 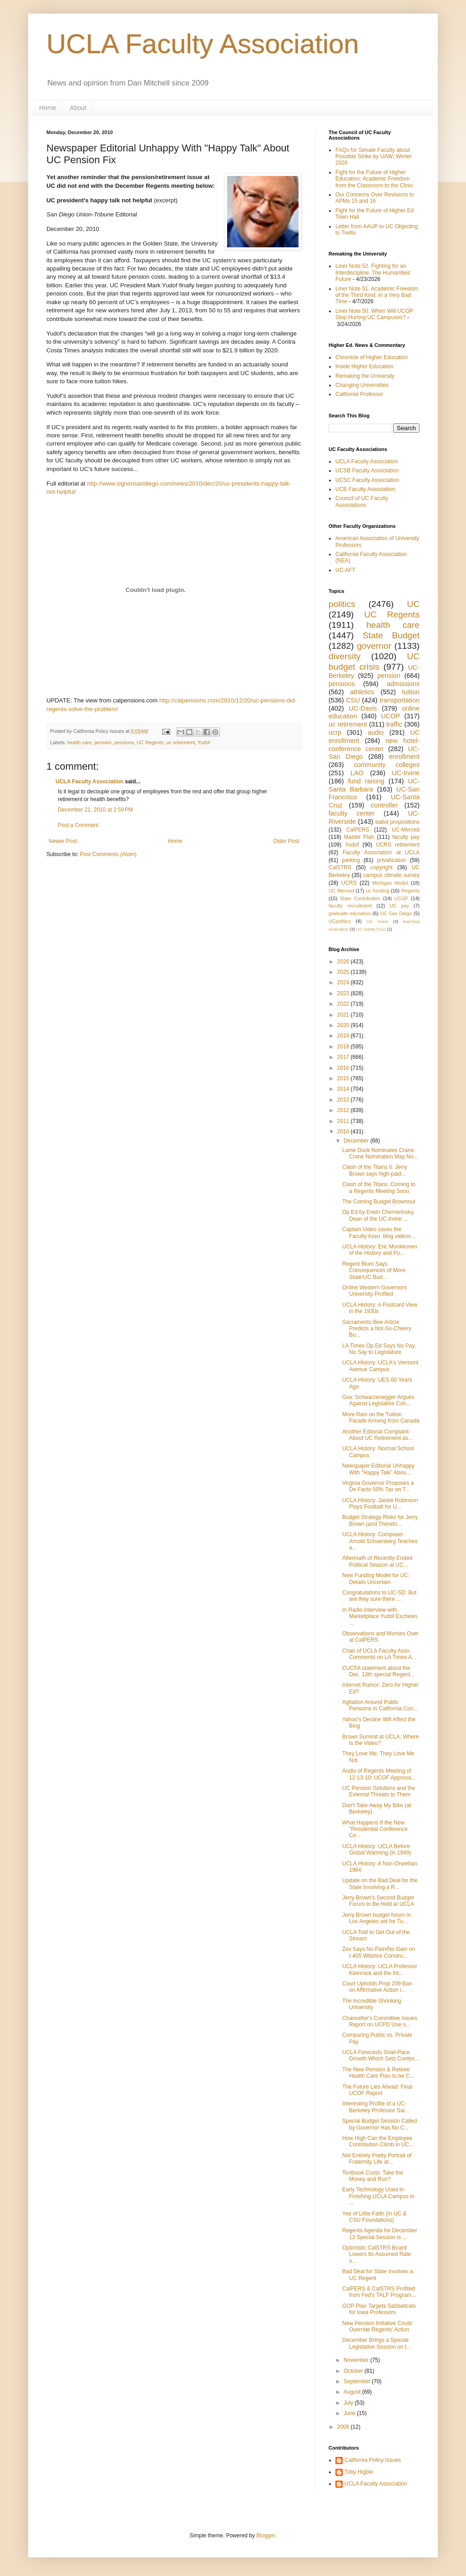 I want to click on Newer Post, so click(x=63, y=841).